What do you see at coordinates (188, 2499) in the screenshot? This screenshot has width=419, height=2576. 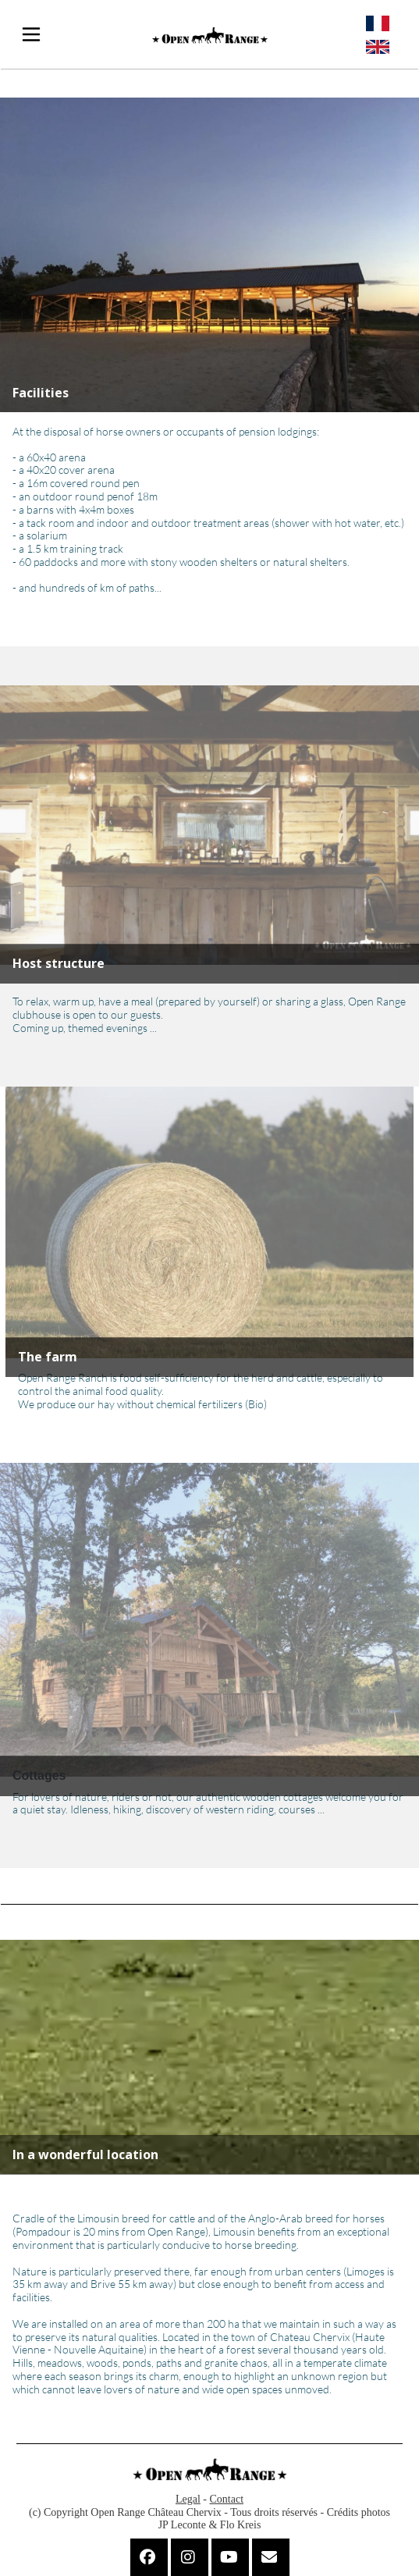 I see `Legal` at bounding box center [188, 2499].